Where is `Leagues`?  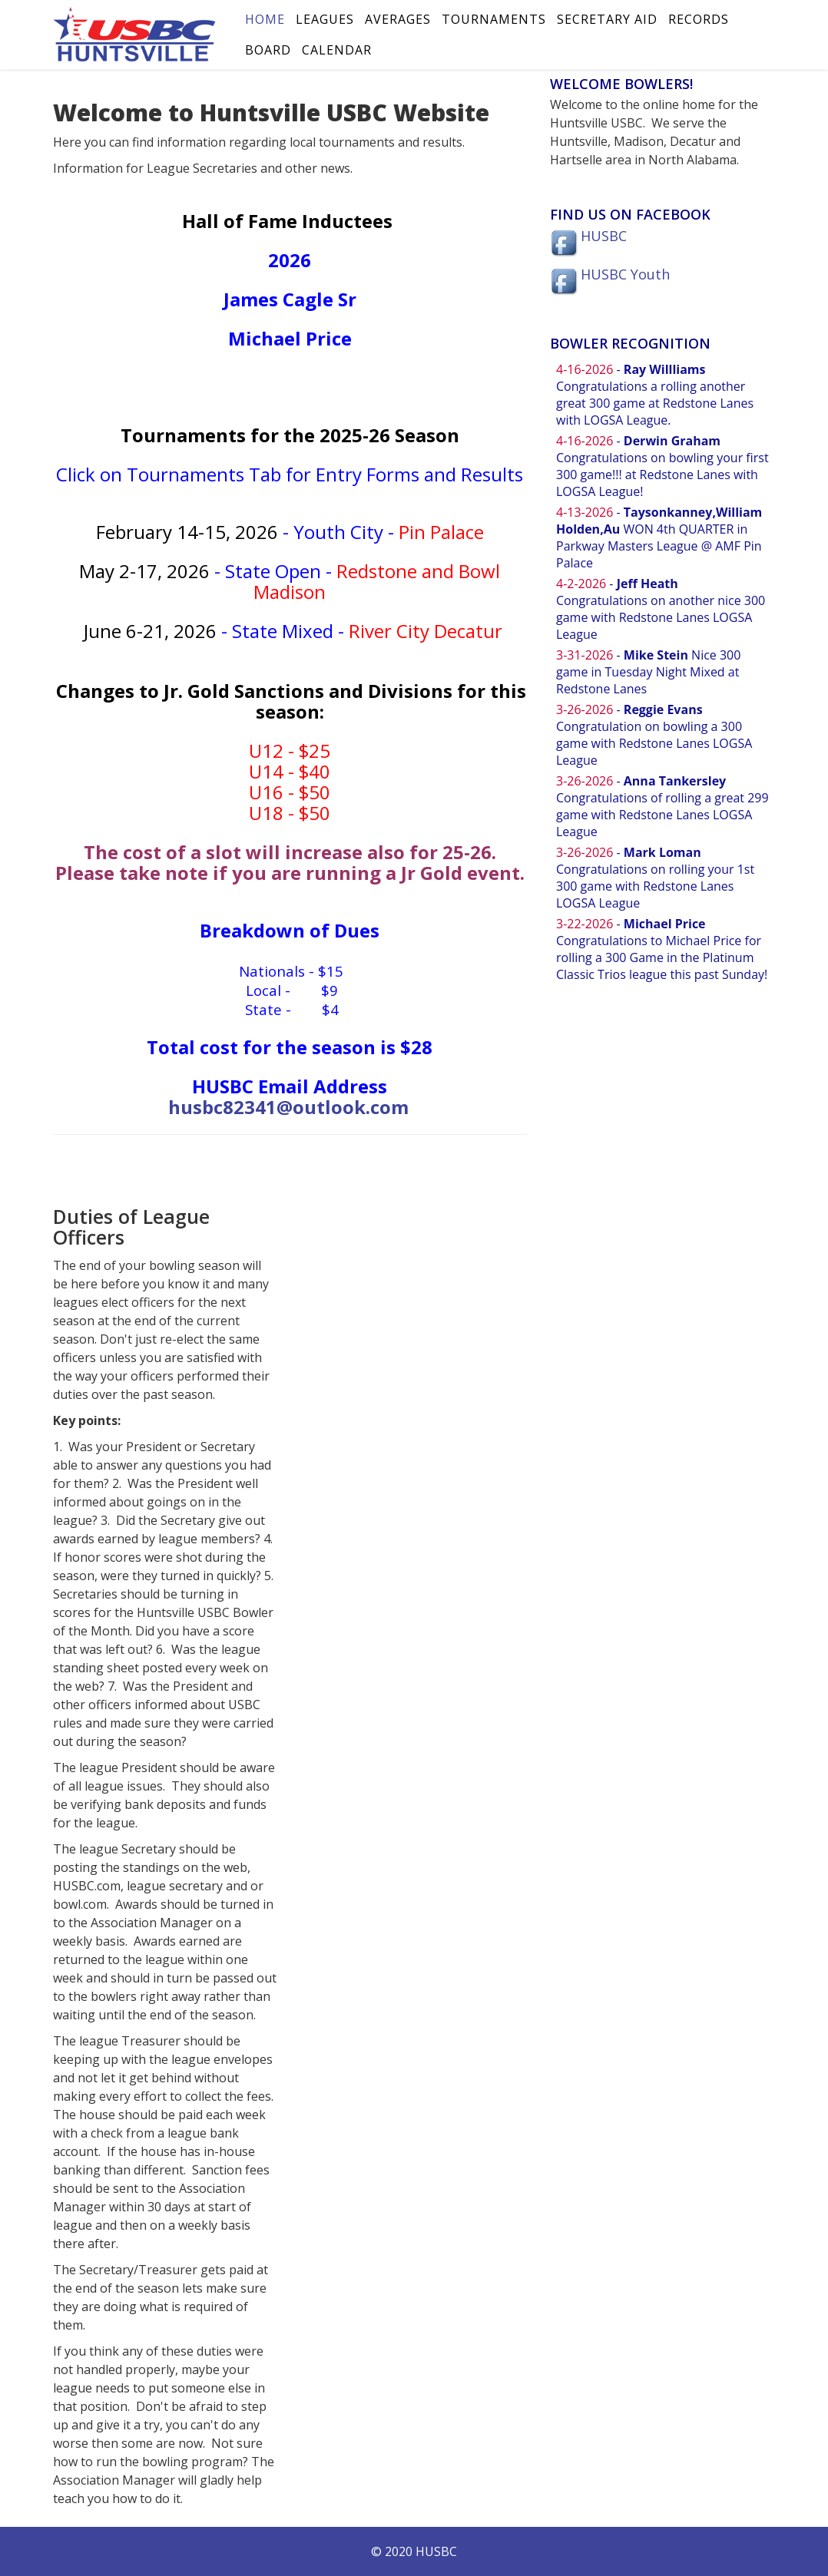 Leagues is located at coordinates (325, 19).